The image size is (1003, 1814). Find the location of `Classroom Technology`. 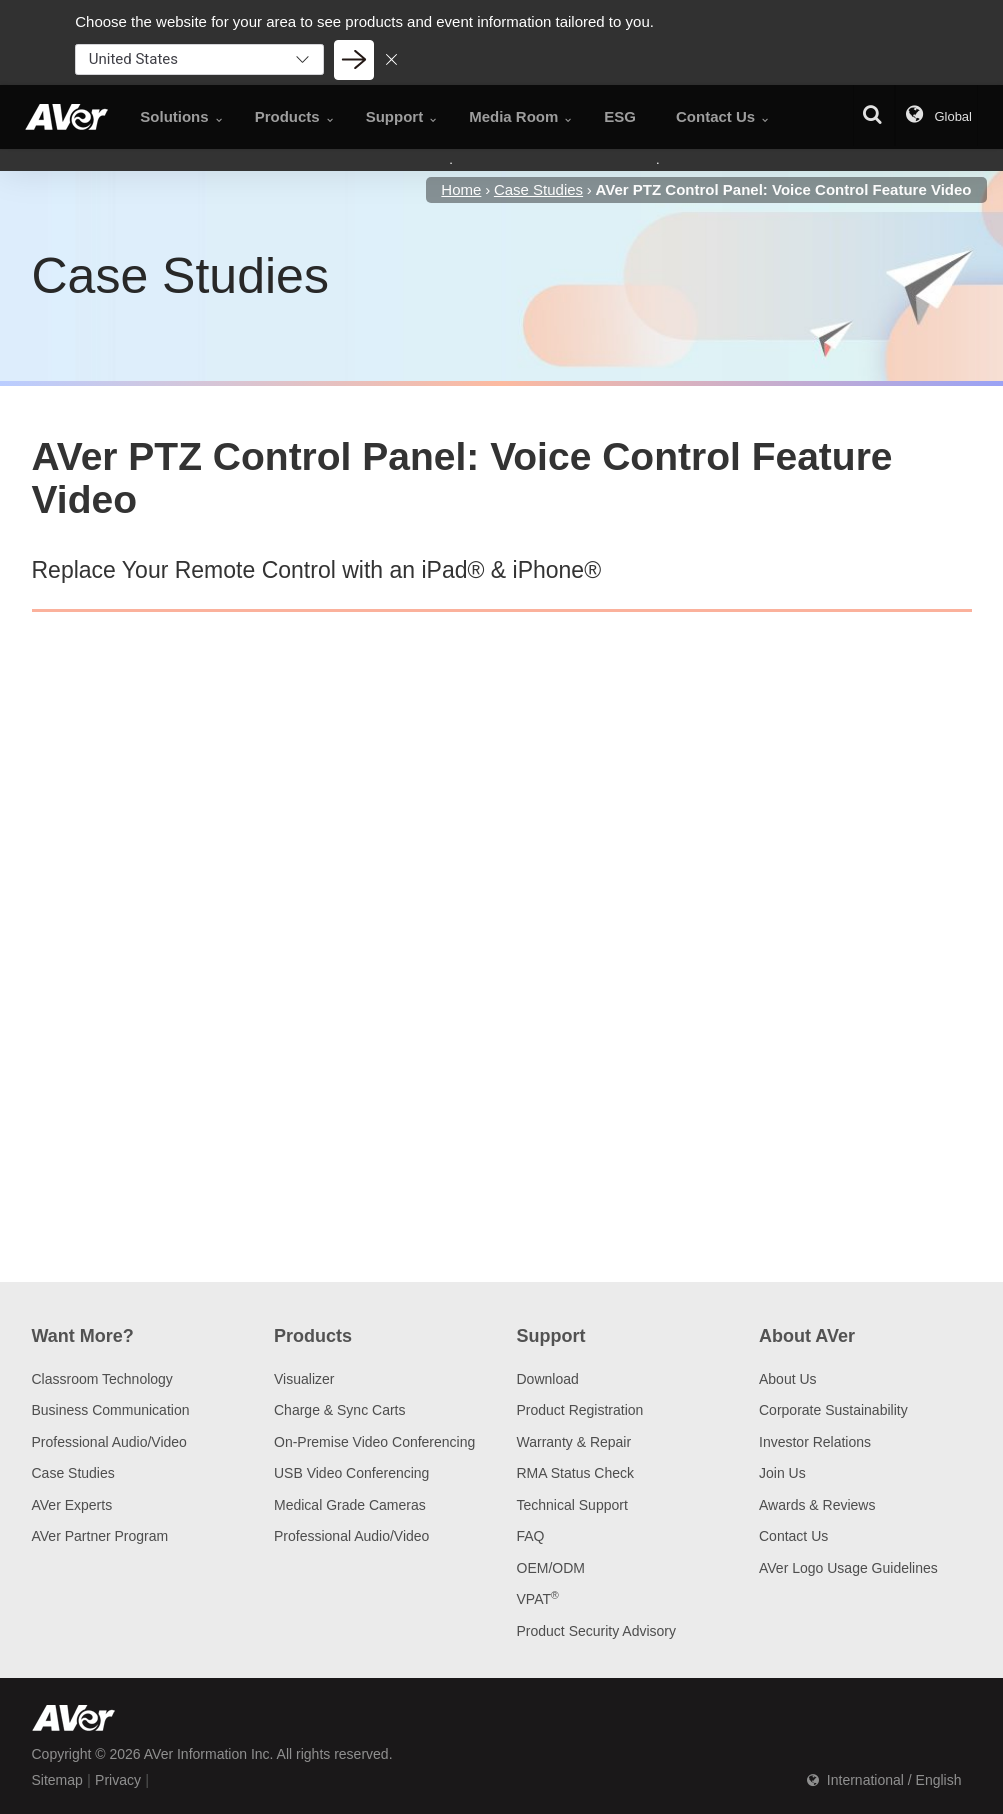

Classroom Technology is located at coordinates (102, 1379).